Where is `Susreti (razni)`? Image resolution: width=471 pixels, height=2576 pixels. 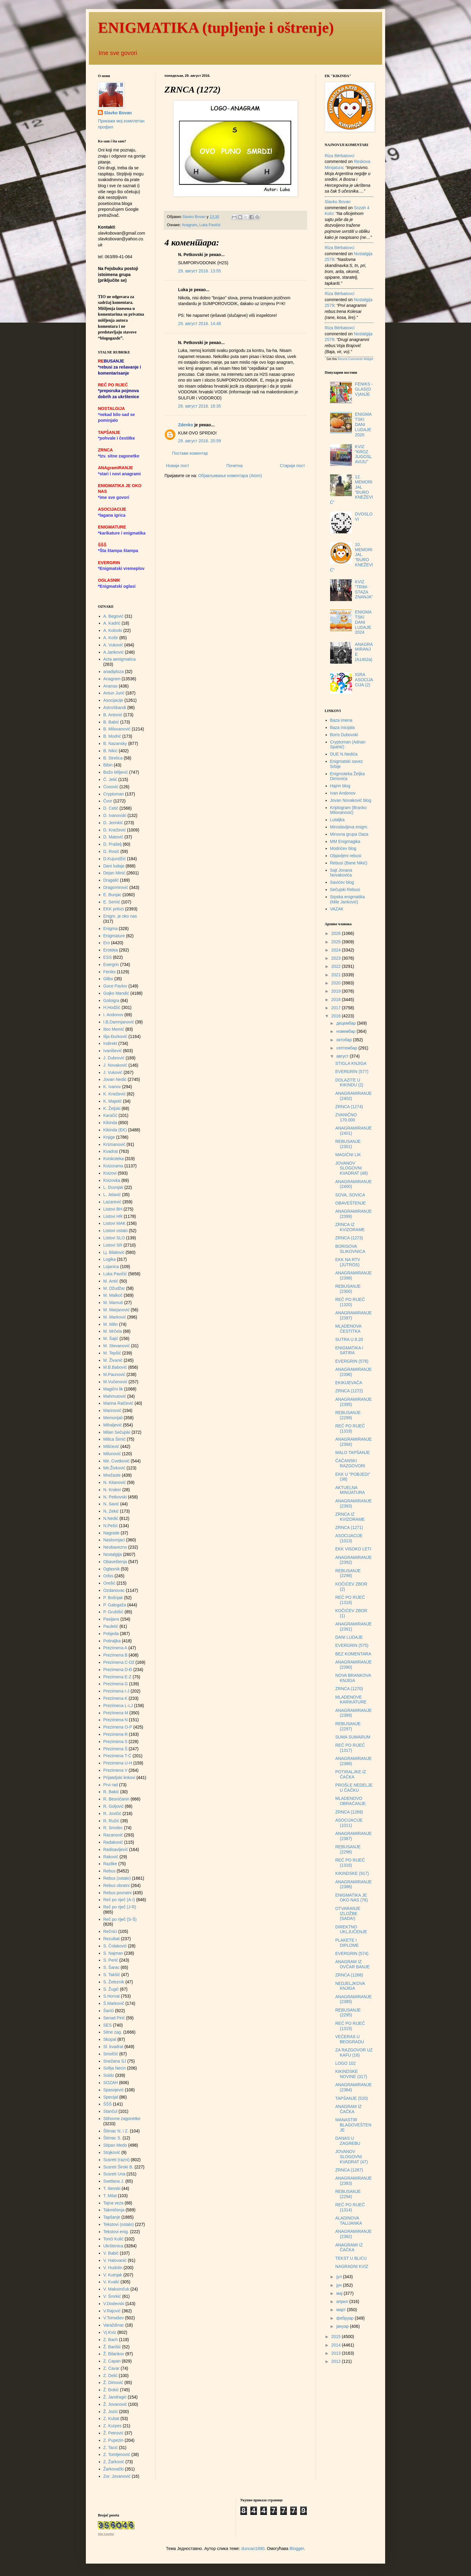 Susreti (razni) is located at coordinates (116, 2159).